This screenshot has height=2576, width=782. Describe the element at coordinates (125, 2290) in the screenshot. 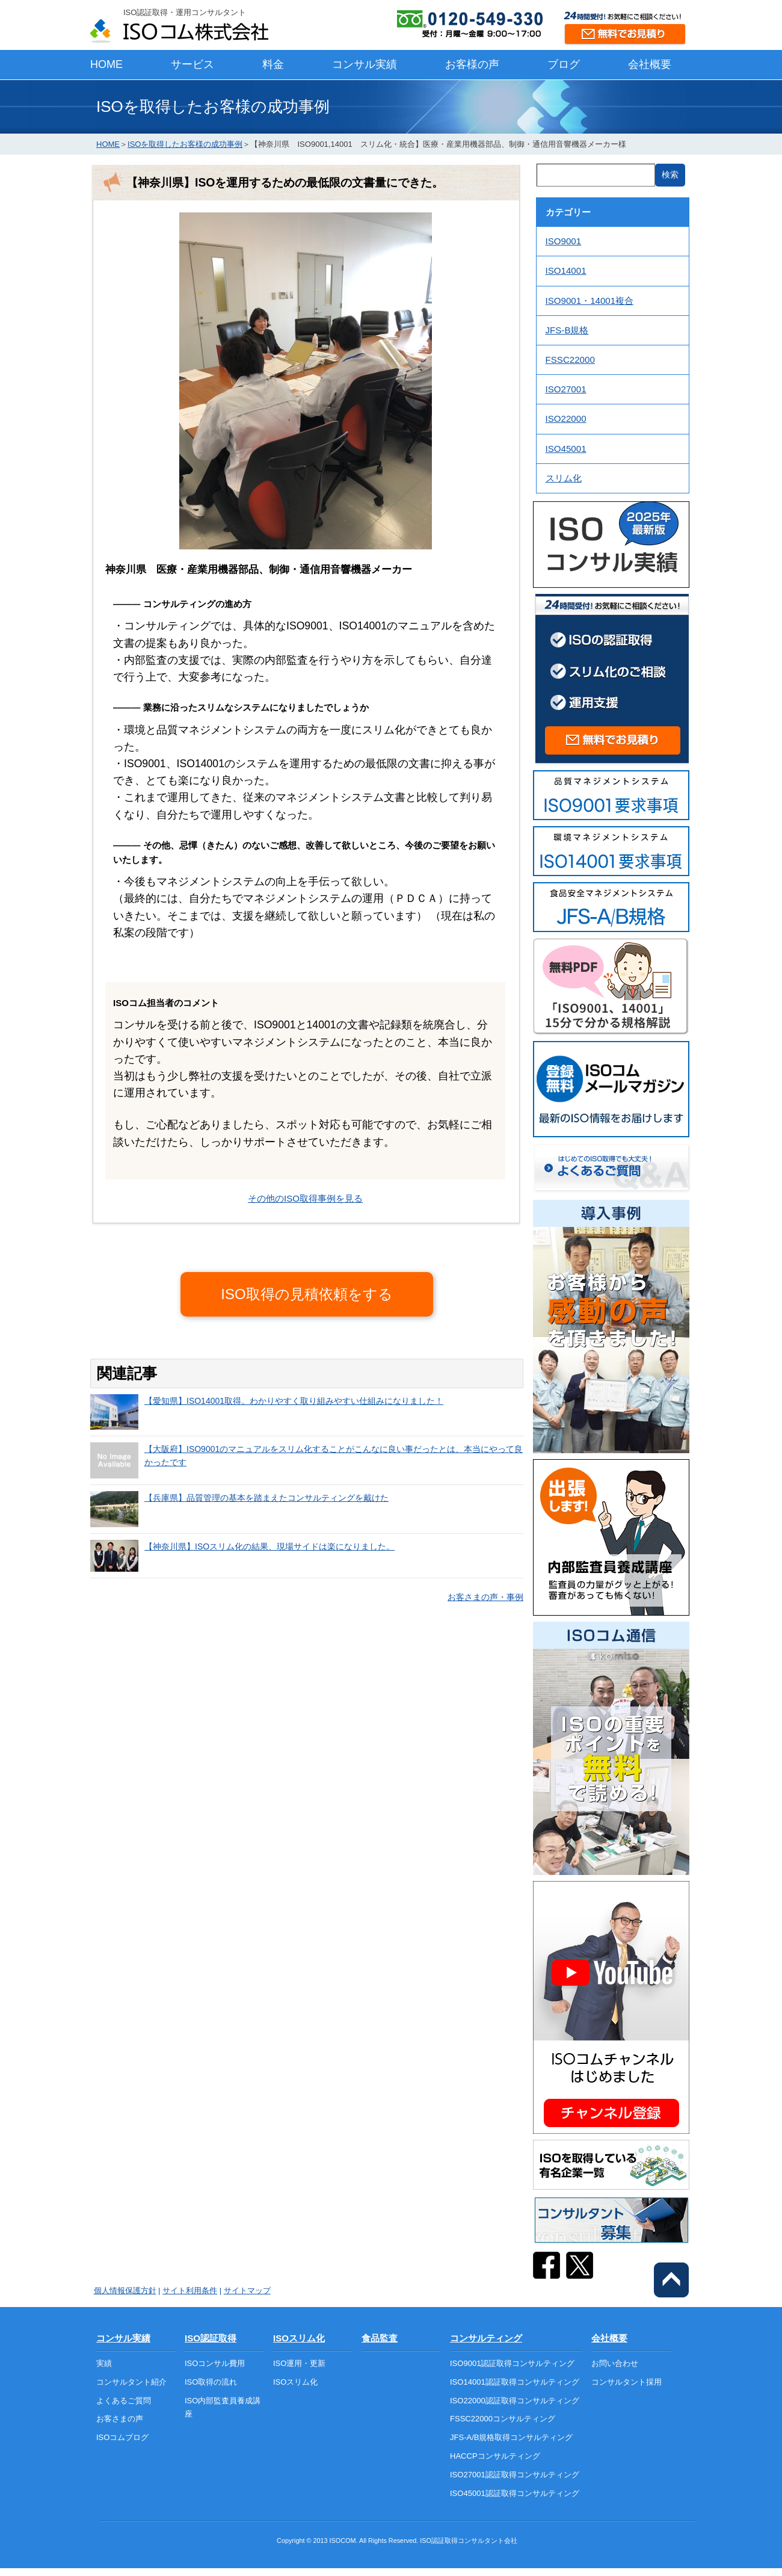

I see `個人情報保護方針` at that location.